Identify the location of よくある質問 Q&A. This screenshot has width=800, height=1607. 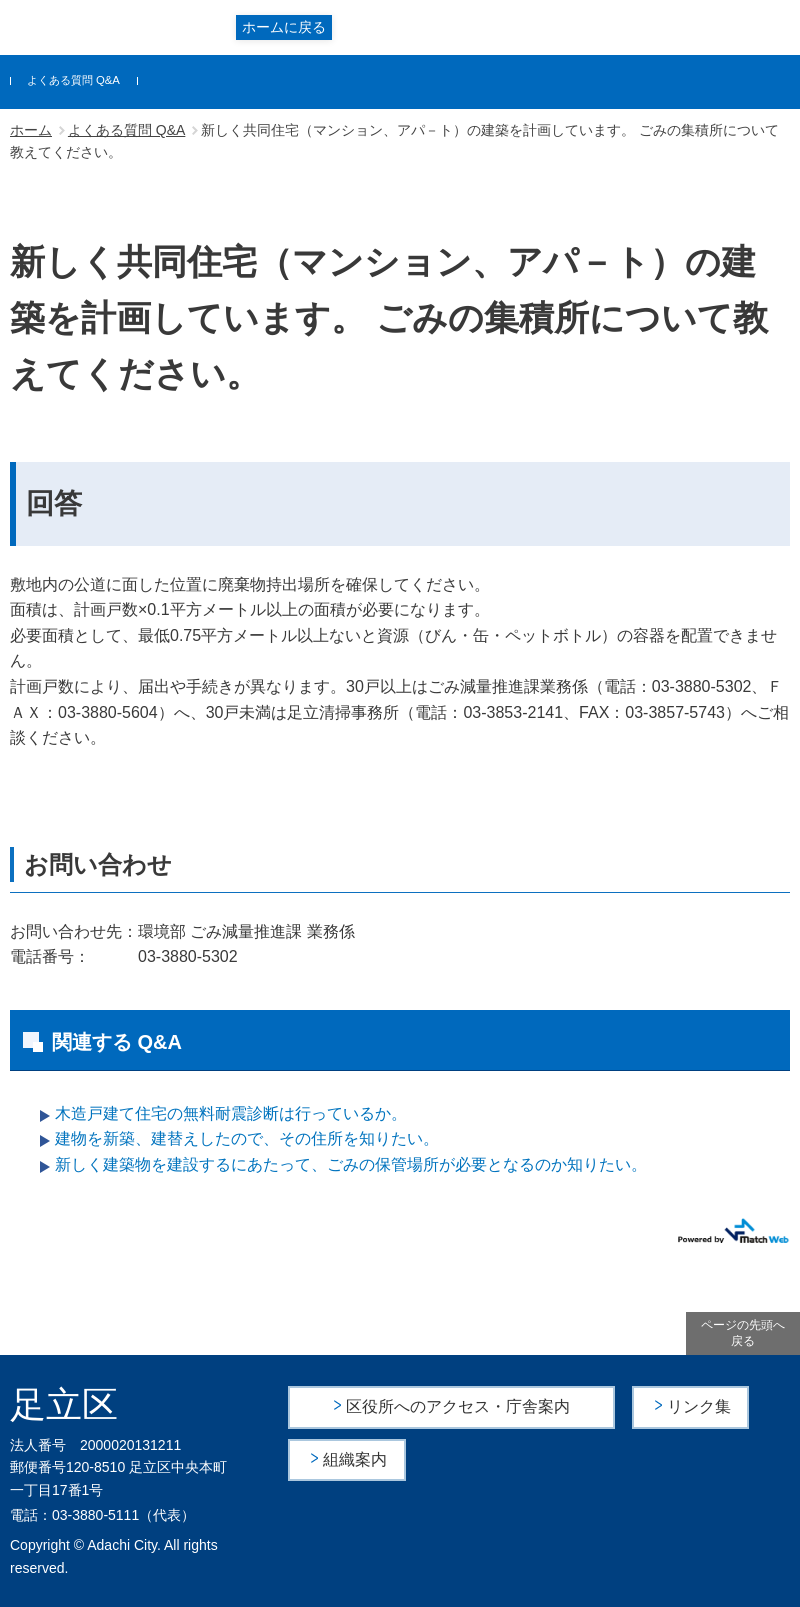
(73, 80).